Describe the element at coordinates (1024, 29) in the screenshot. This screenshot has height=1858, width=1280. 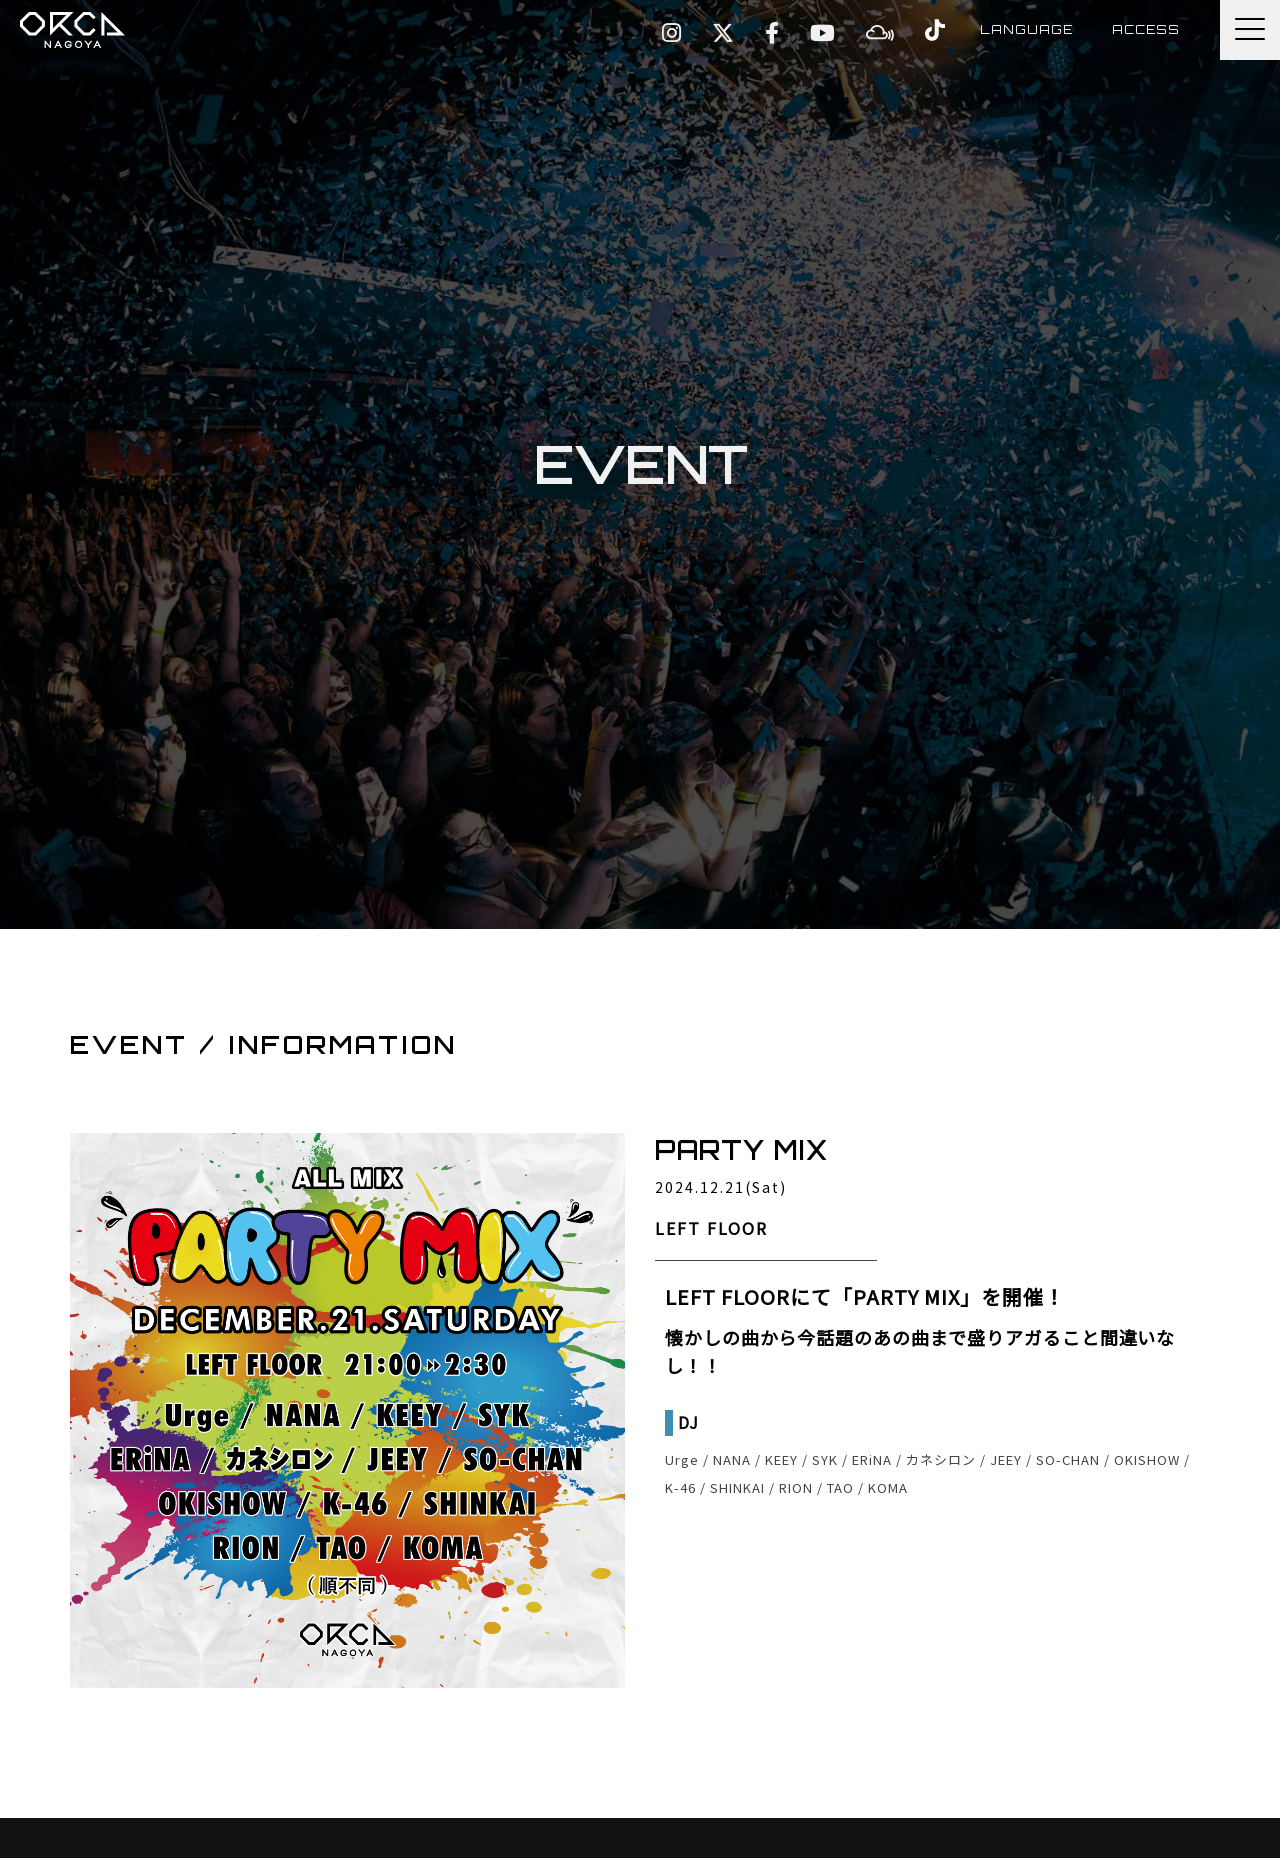
I see `LANGUAGE` at that location.